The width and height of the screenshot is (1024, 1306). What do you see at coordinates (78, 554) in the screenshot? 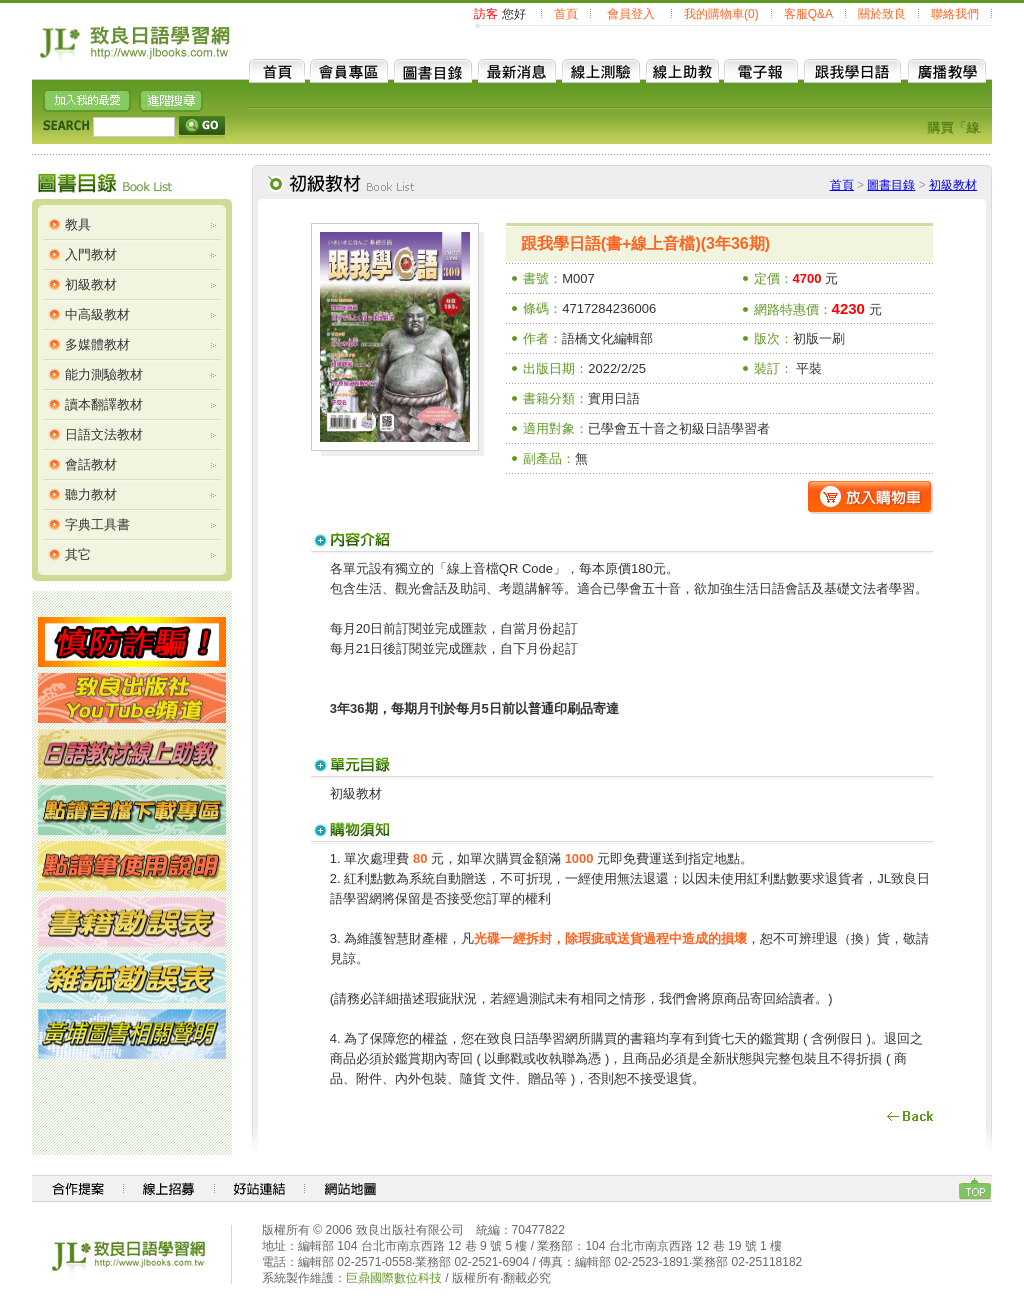
I see `其它` at bounding box center [78, 554].